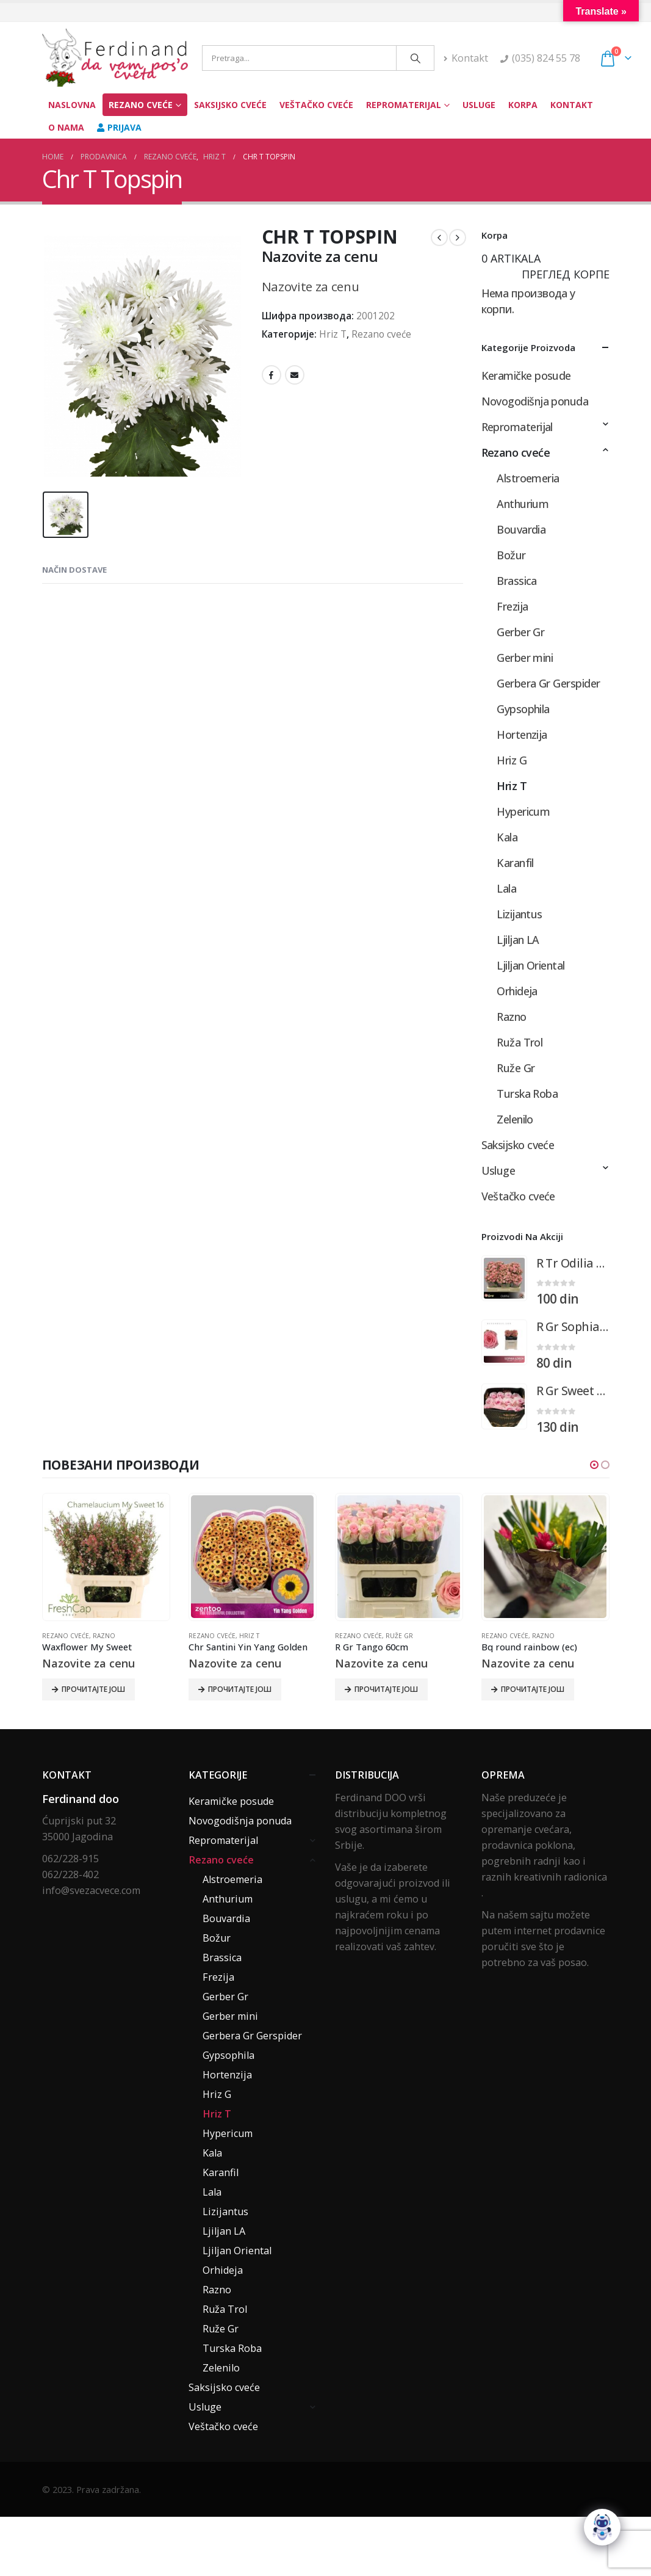 The height and width of the screenshot is (2576, 651). I want to click on Прочитајте још [Прочитајте више о „Chr Santini Yin Yang Golden“], so click(240, 1689).